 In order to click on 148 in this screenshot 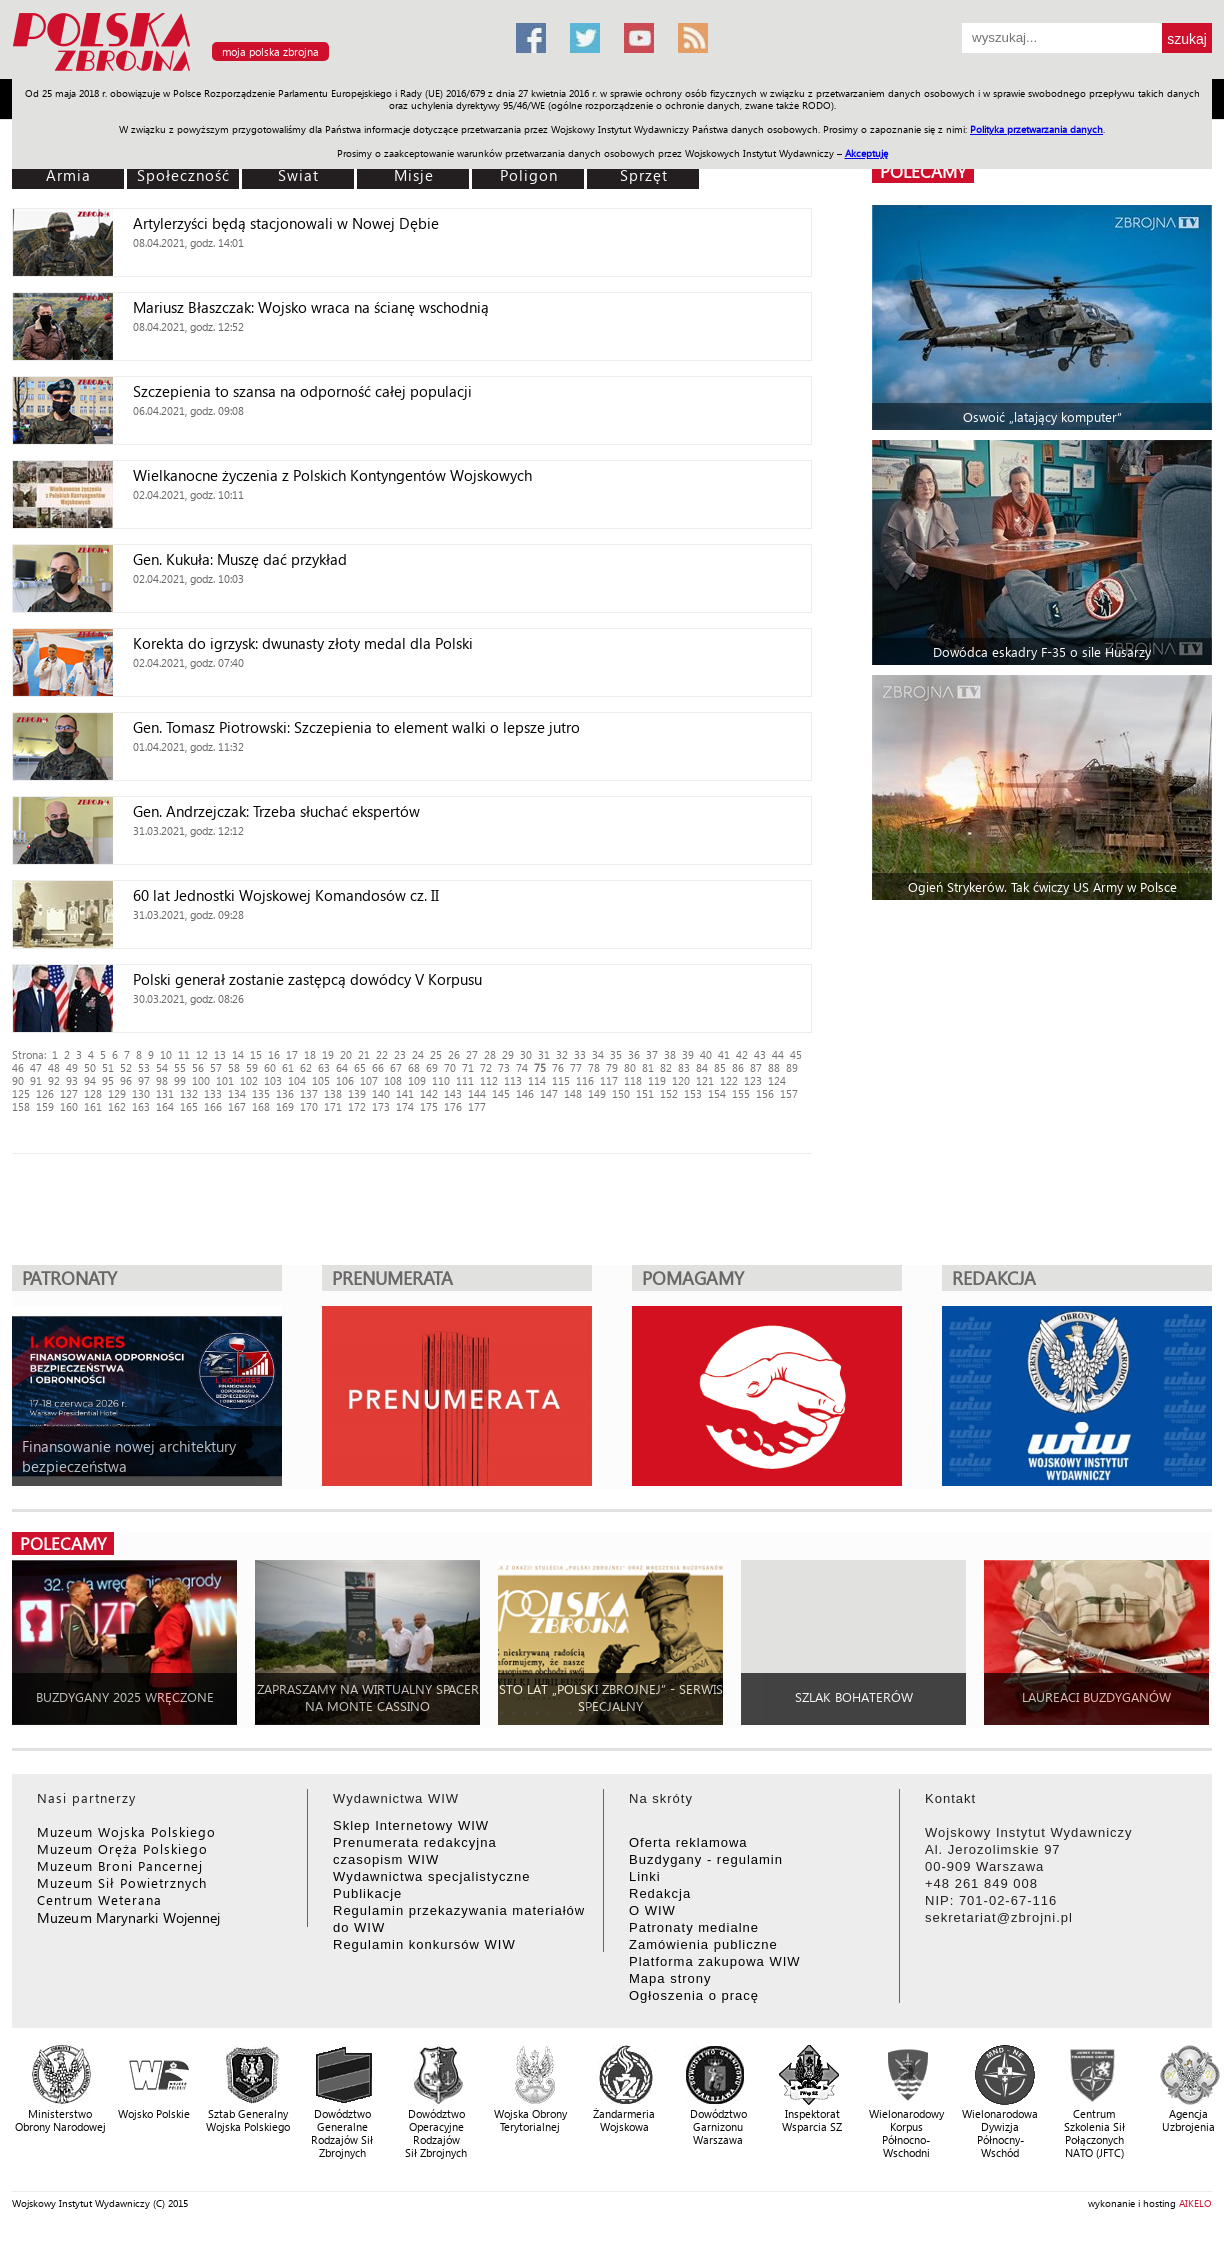, I will do `click(573, 1093)`.